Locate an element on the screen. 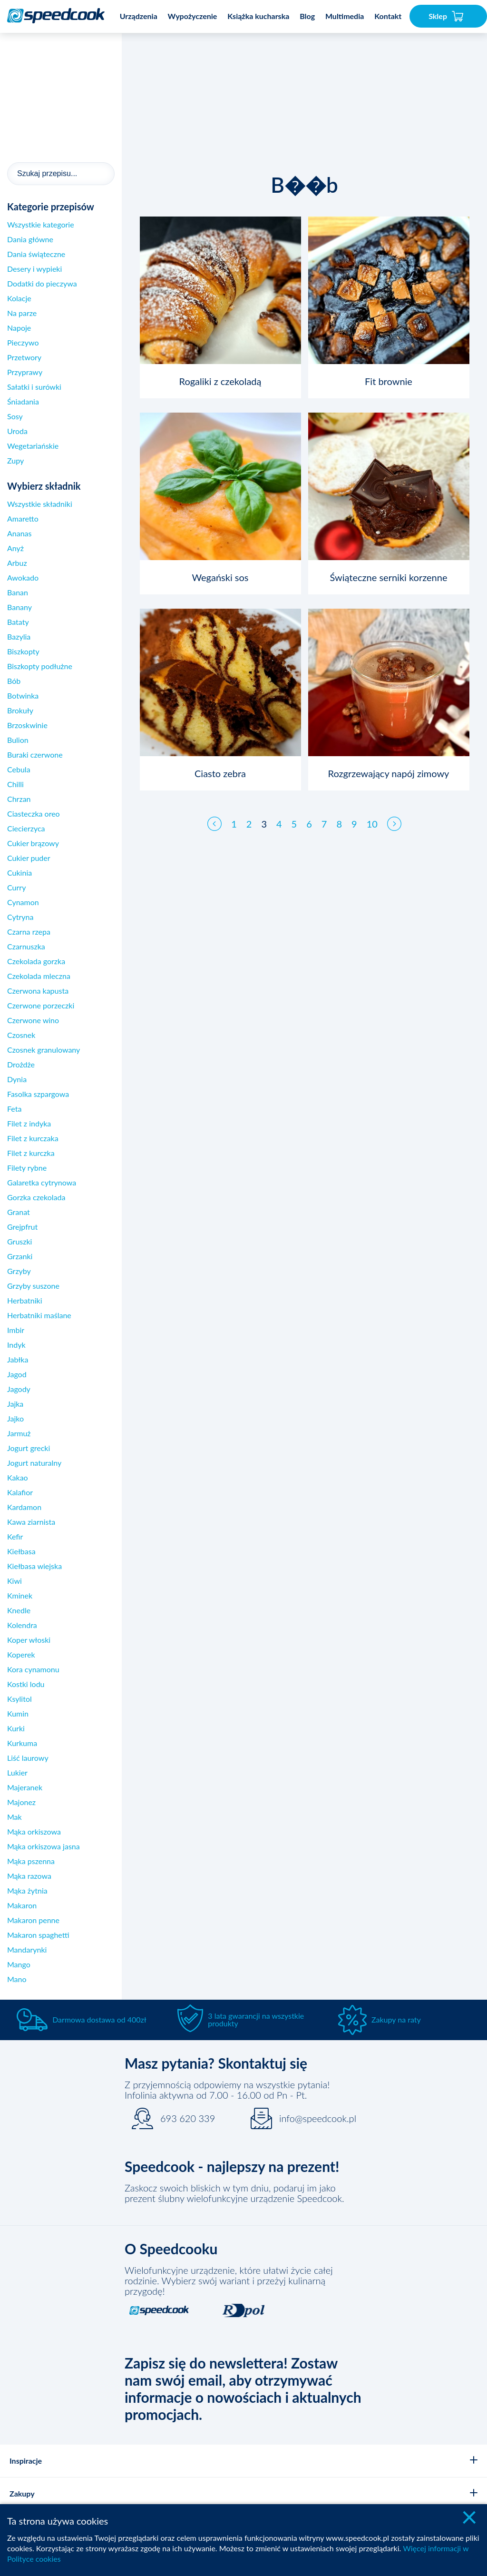 The width and height of the screenshot is (487, 2576). Grzyby suszone is located at coordinates (33, 1285).